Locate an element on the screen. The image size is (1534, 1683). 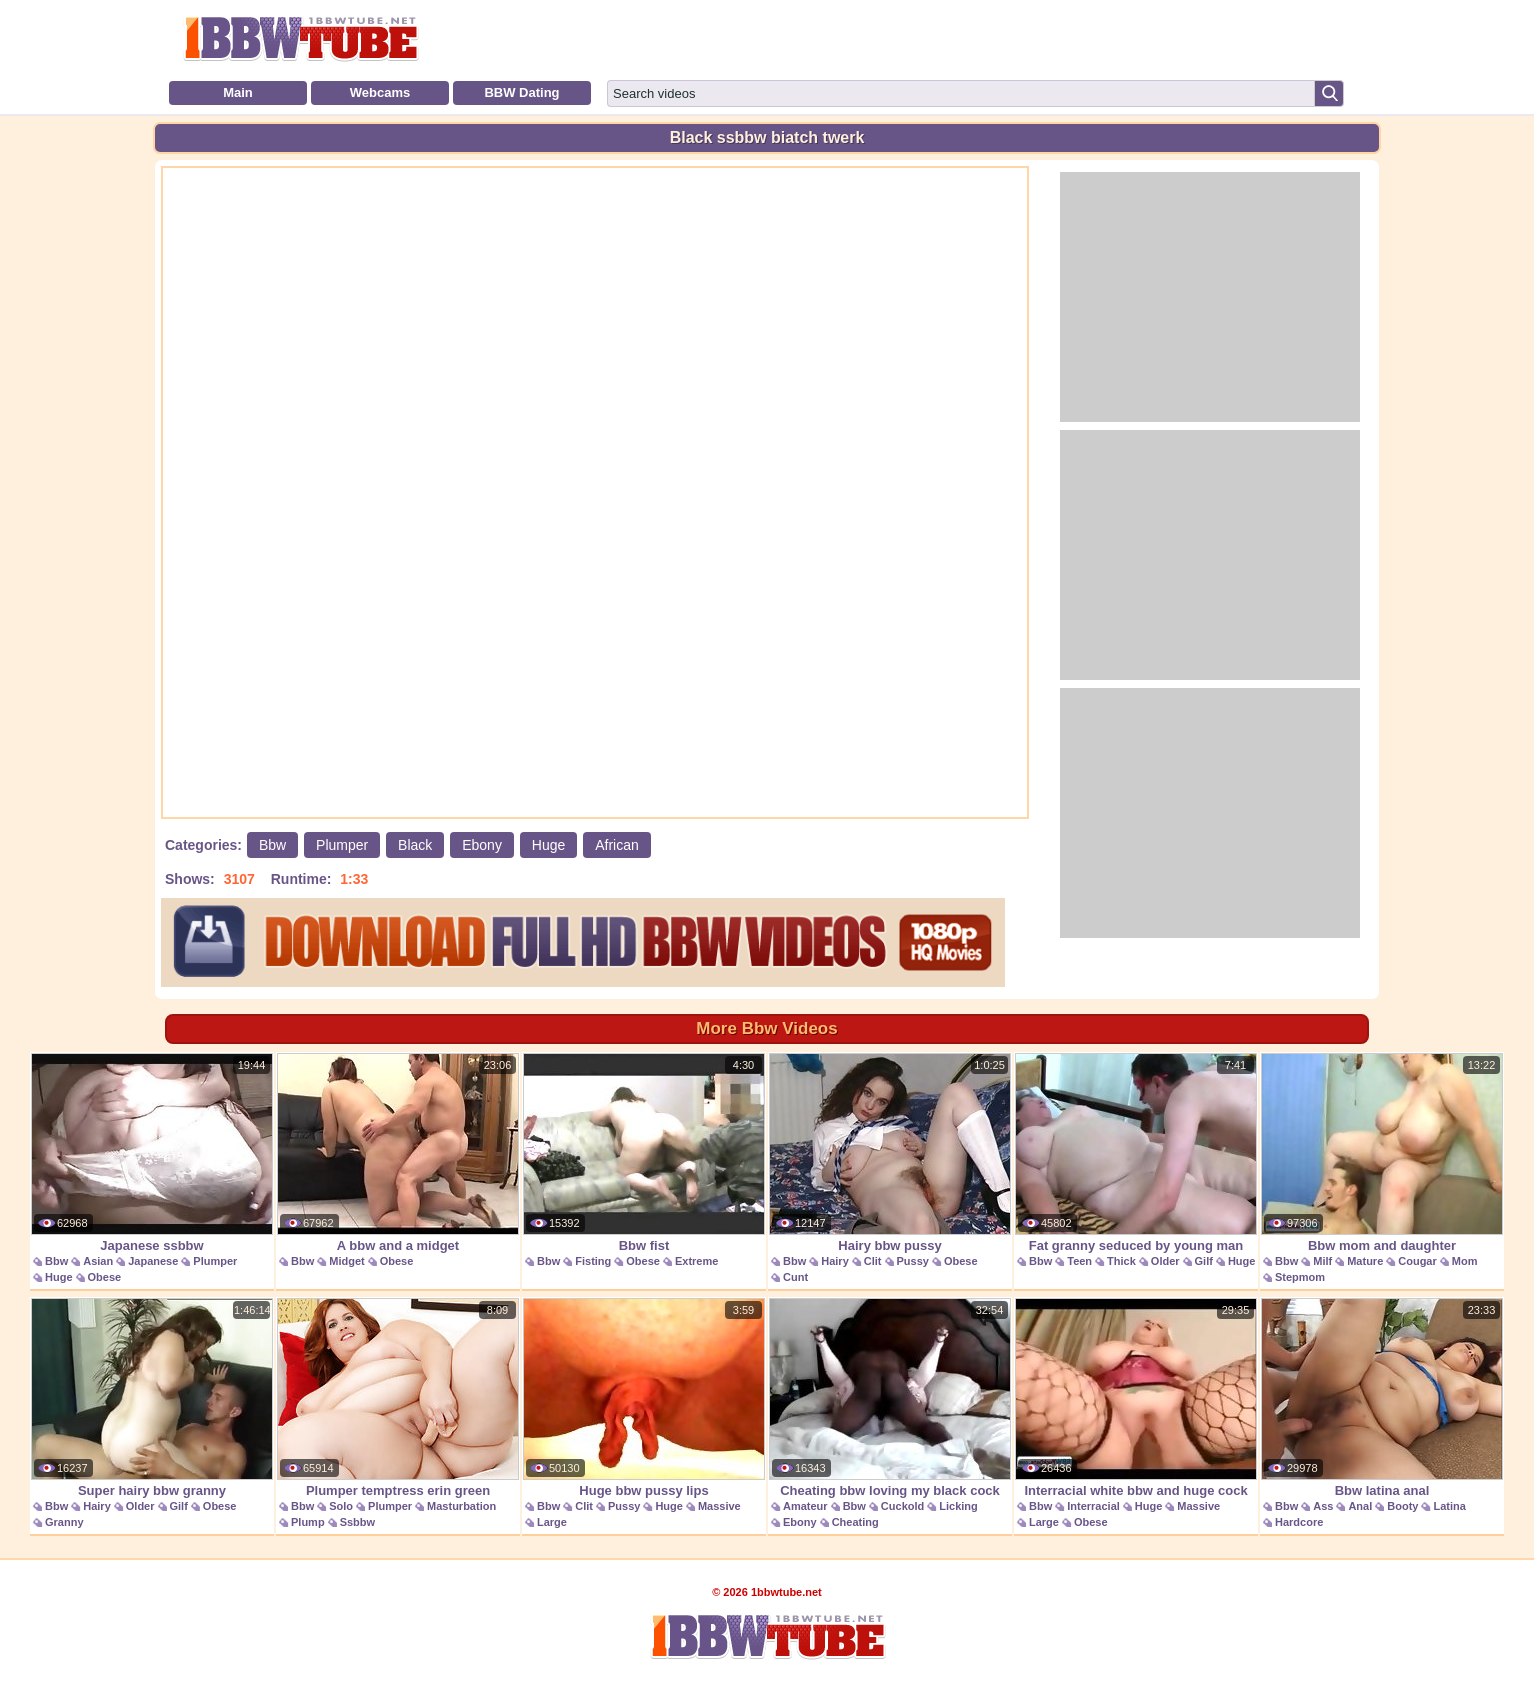
Huge bbw pussy lips is located at coordinates (644, 1398).